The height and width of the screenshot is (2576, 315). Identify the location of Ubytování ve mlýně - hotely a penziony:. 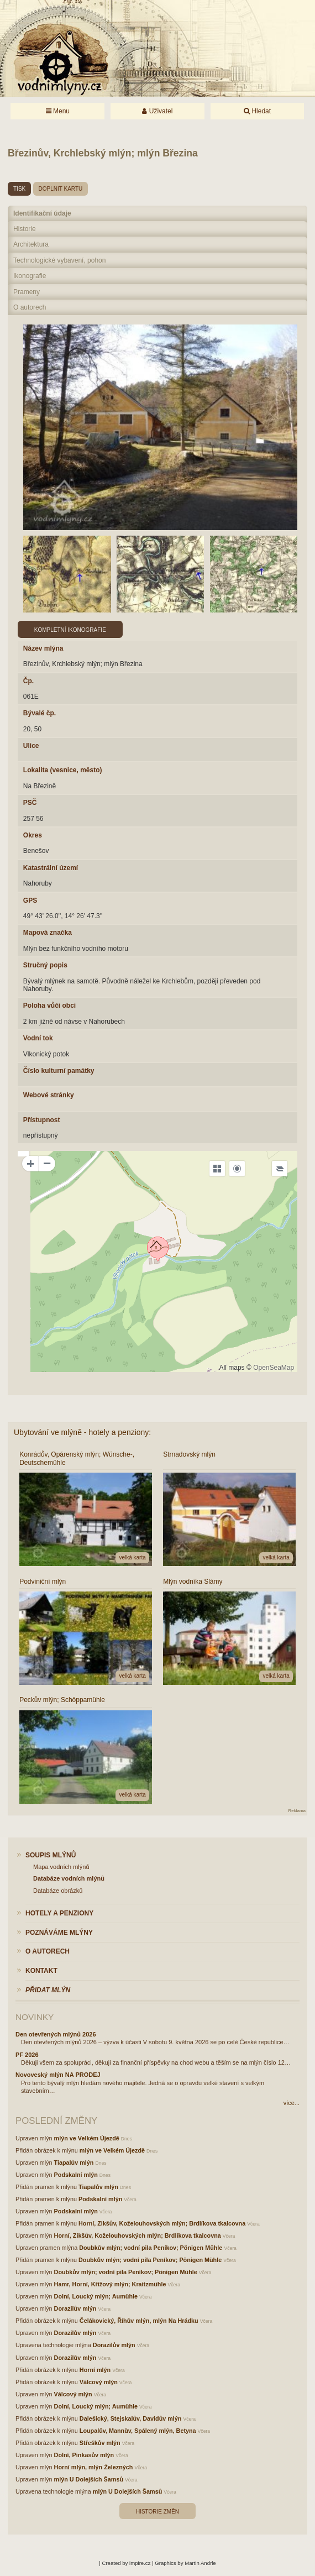
(82, 1432).